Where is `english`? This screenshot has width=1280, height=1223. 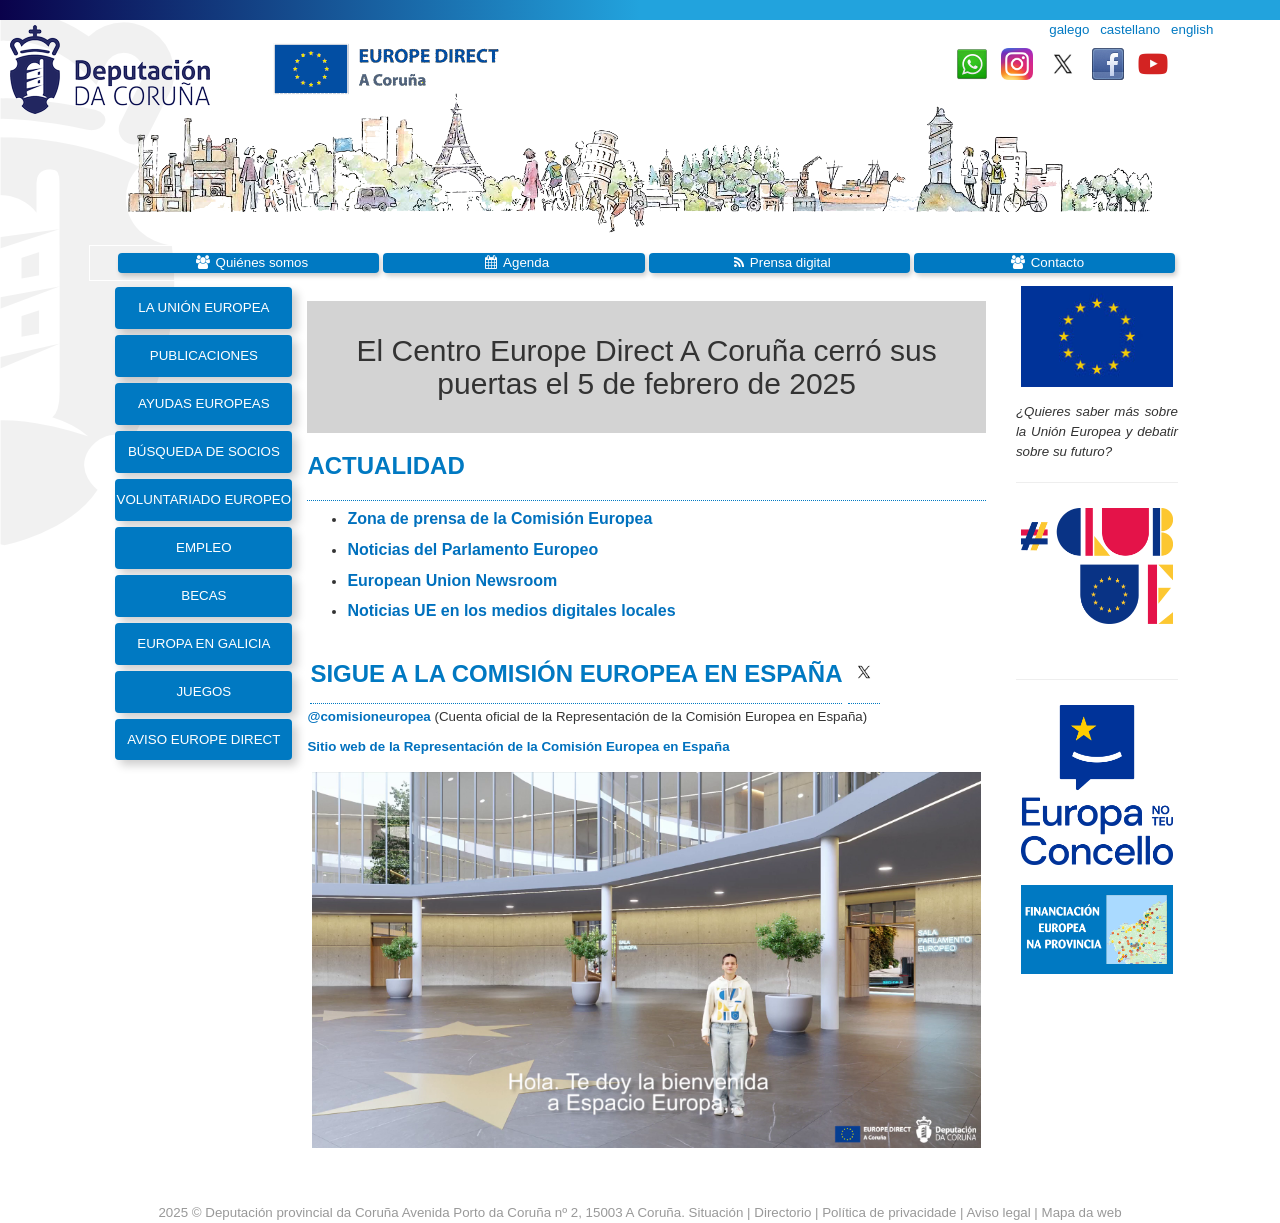 english is located at coordinates (1192, 29).